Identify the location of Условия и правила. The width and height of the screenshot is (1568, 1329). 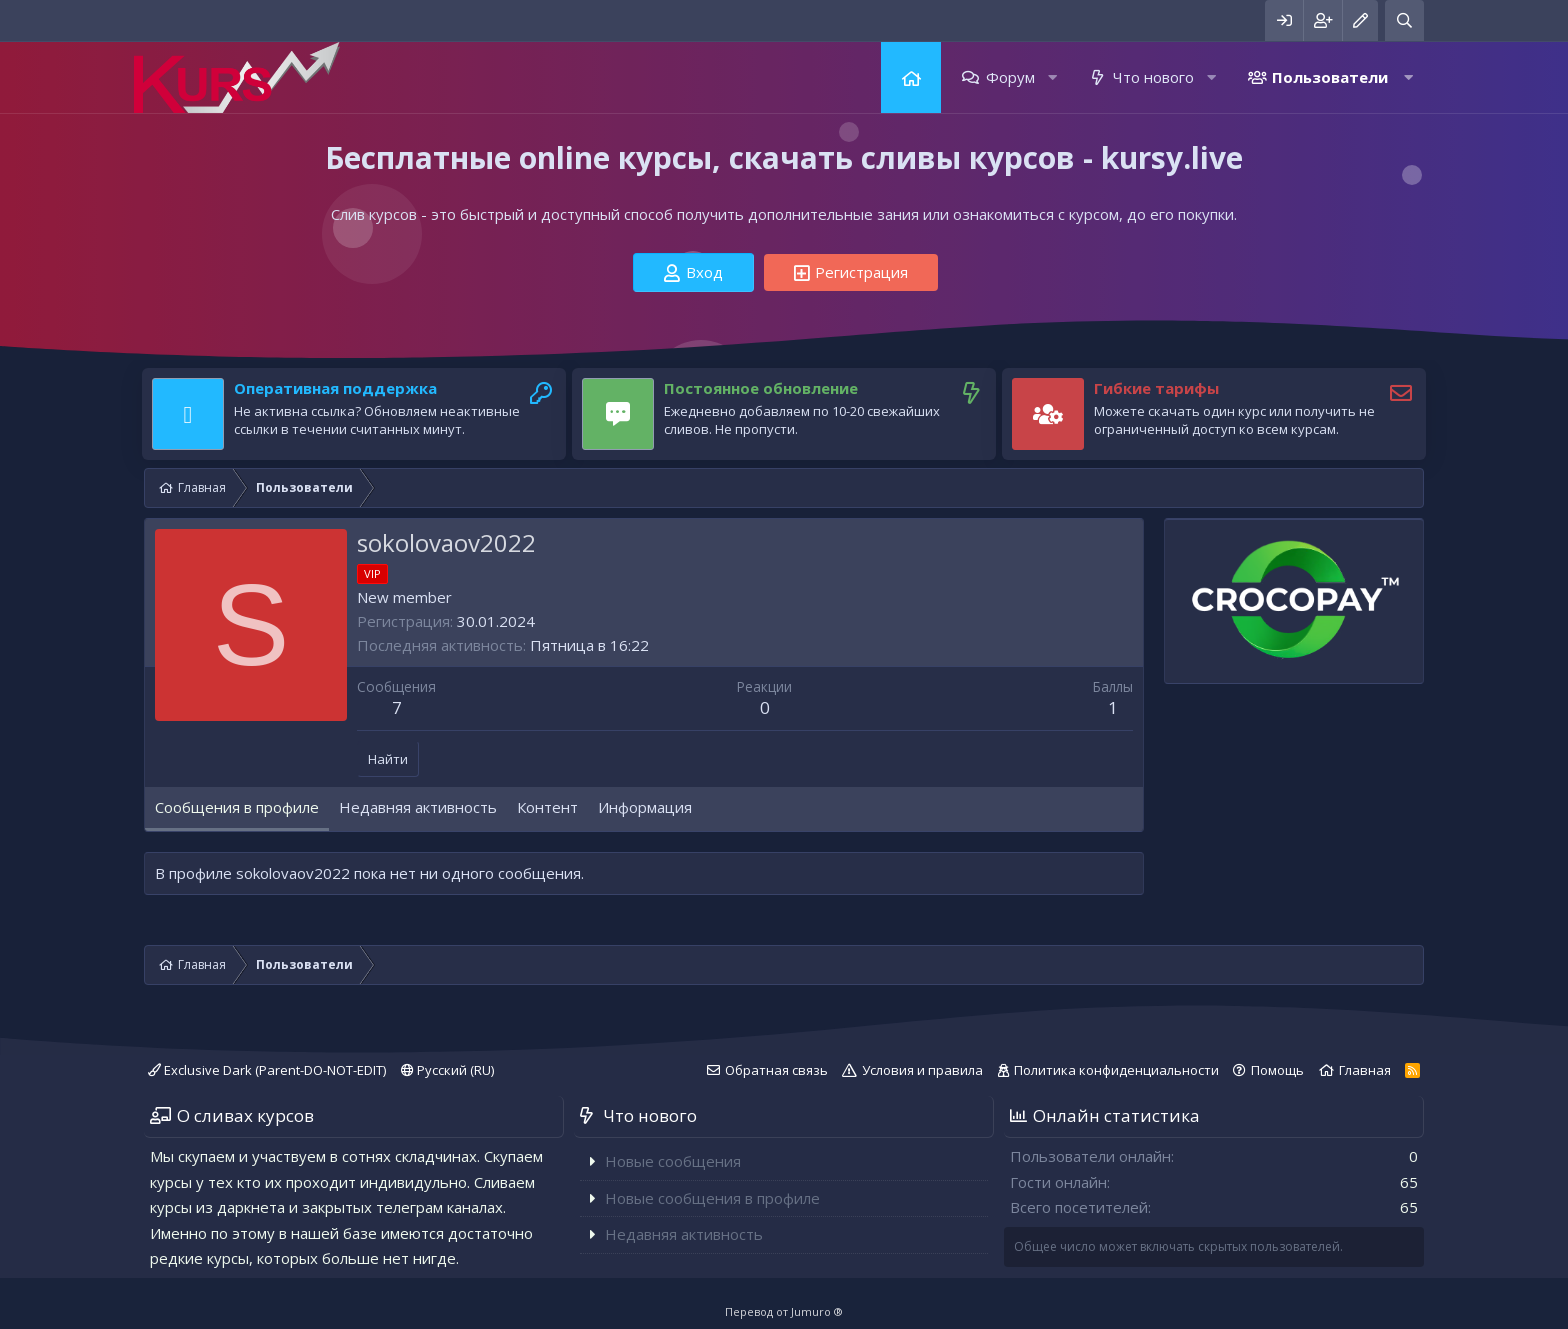
(922, 1070).